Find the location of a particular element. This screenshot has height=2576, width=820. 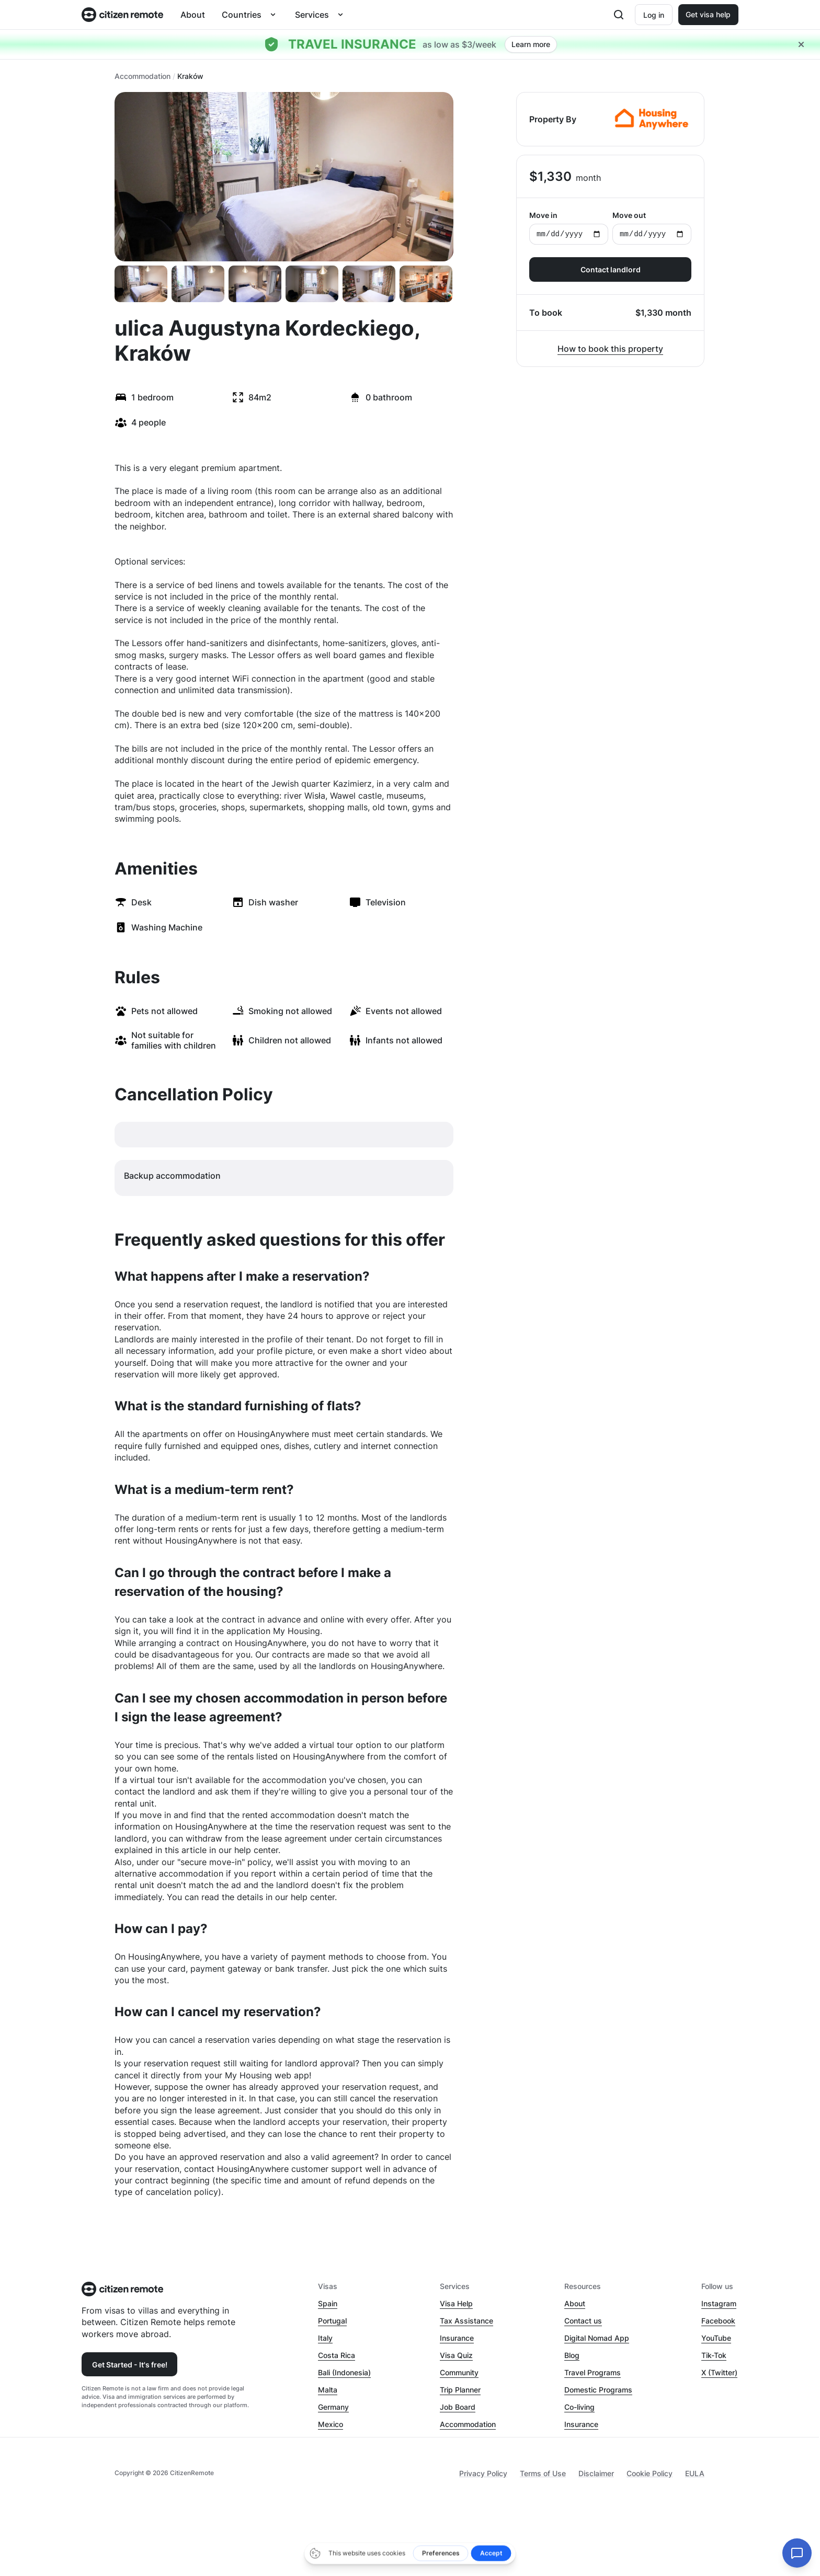

Community is located at coordinates (459, 2372).